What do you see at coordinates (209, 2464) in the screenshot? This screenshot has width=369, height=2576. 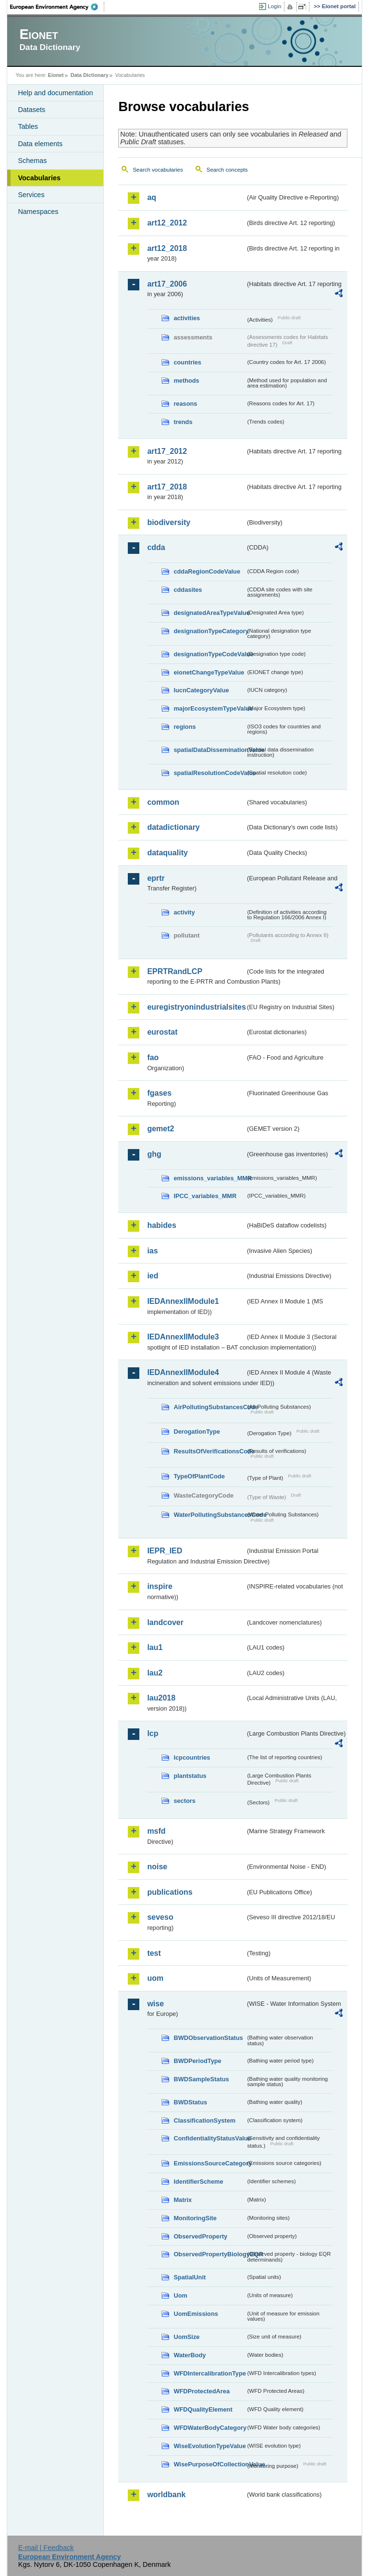 I see `WisePurposeOfCollectionValue` at bounding box center [209, 2464].